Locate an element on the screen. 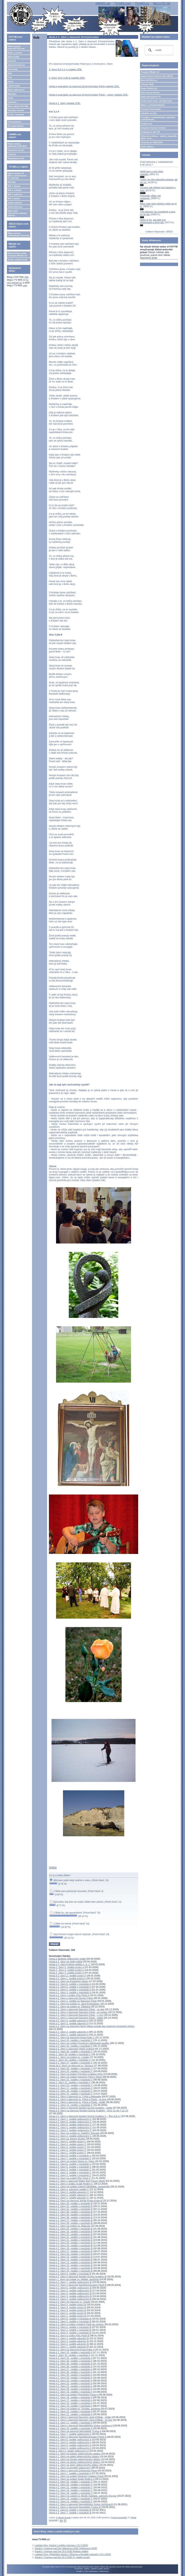 The width and height of the screenshot is (185, 2576). Hesla k 2. čtení 13. neděle v mezidobí C is located at coordinates (71, 2501).